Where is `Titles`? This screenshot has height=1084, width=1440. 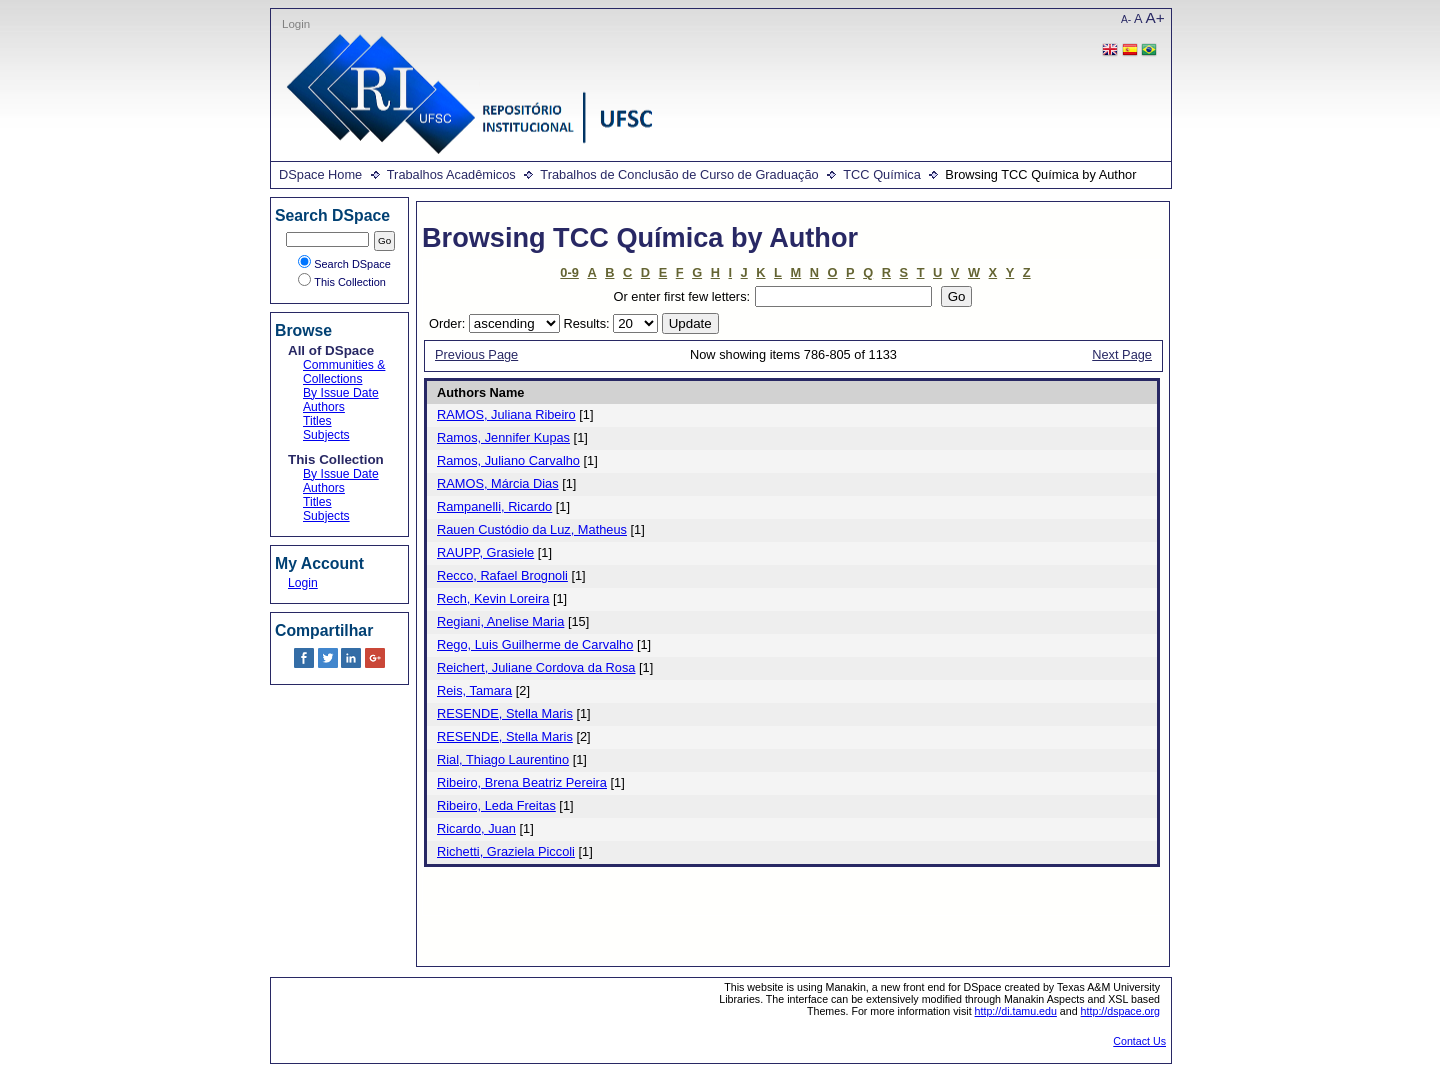 Titles is located at coordinates (317, 421).